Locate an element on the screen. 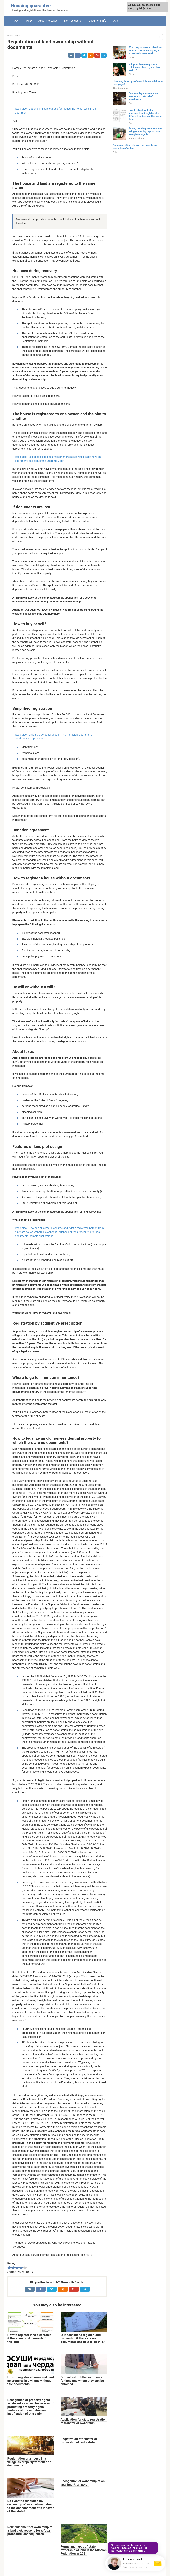 This screenshot has height=2576, width=170. Is it possible to register a child in another city and how to do it? is located at coordinates (145, 67).